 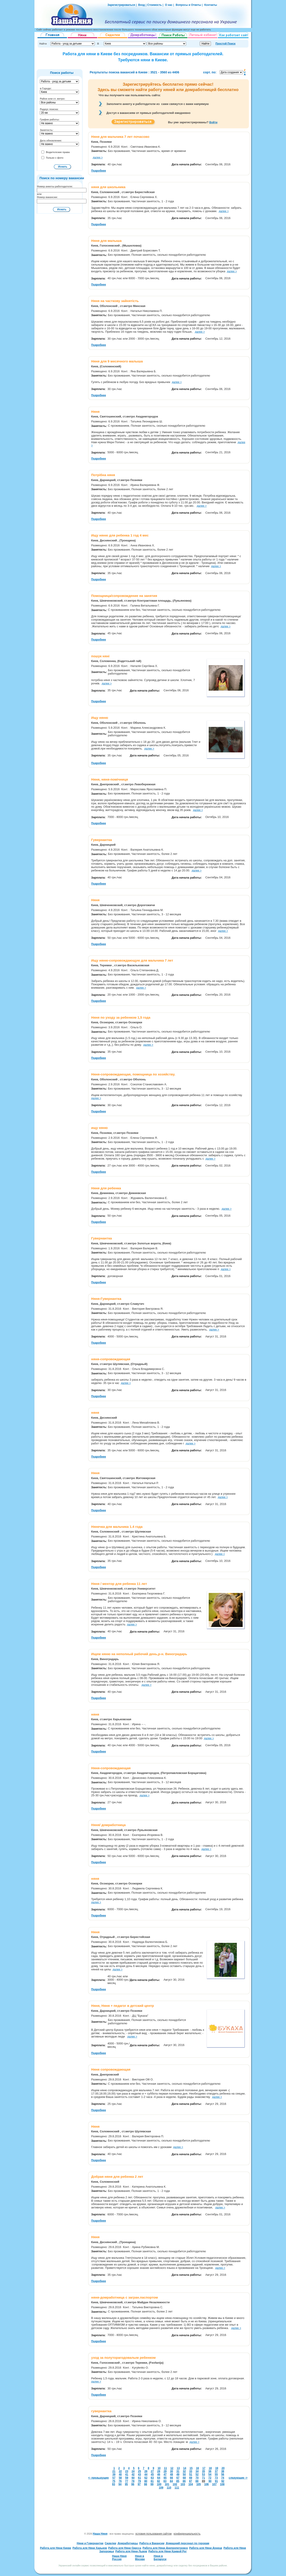 What do you see at coordinates (159, 2484) in the screenshot?
I see `100` at bounding box center [159, 2484].